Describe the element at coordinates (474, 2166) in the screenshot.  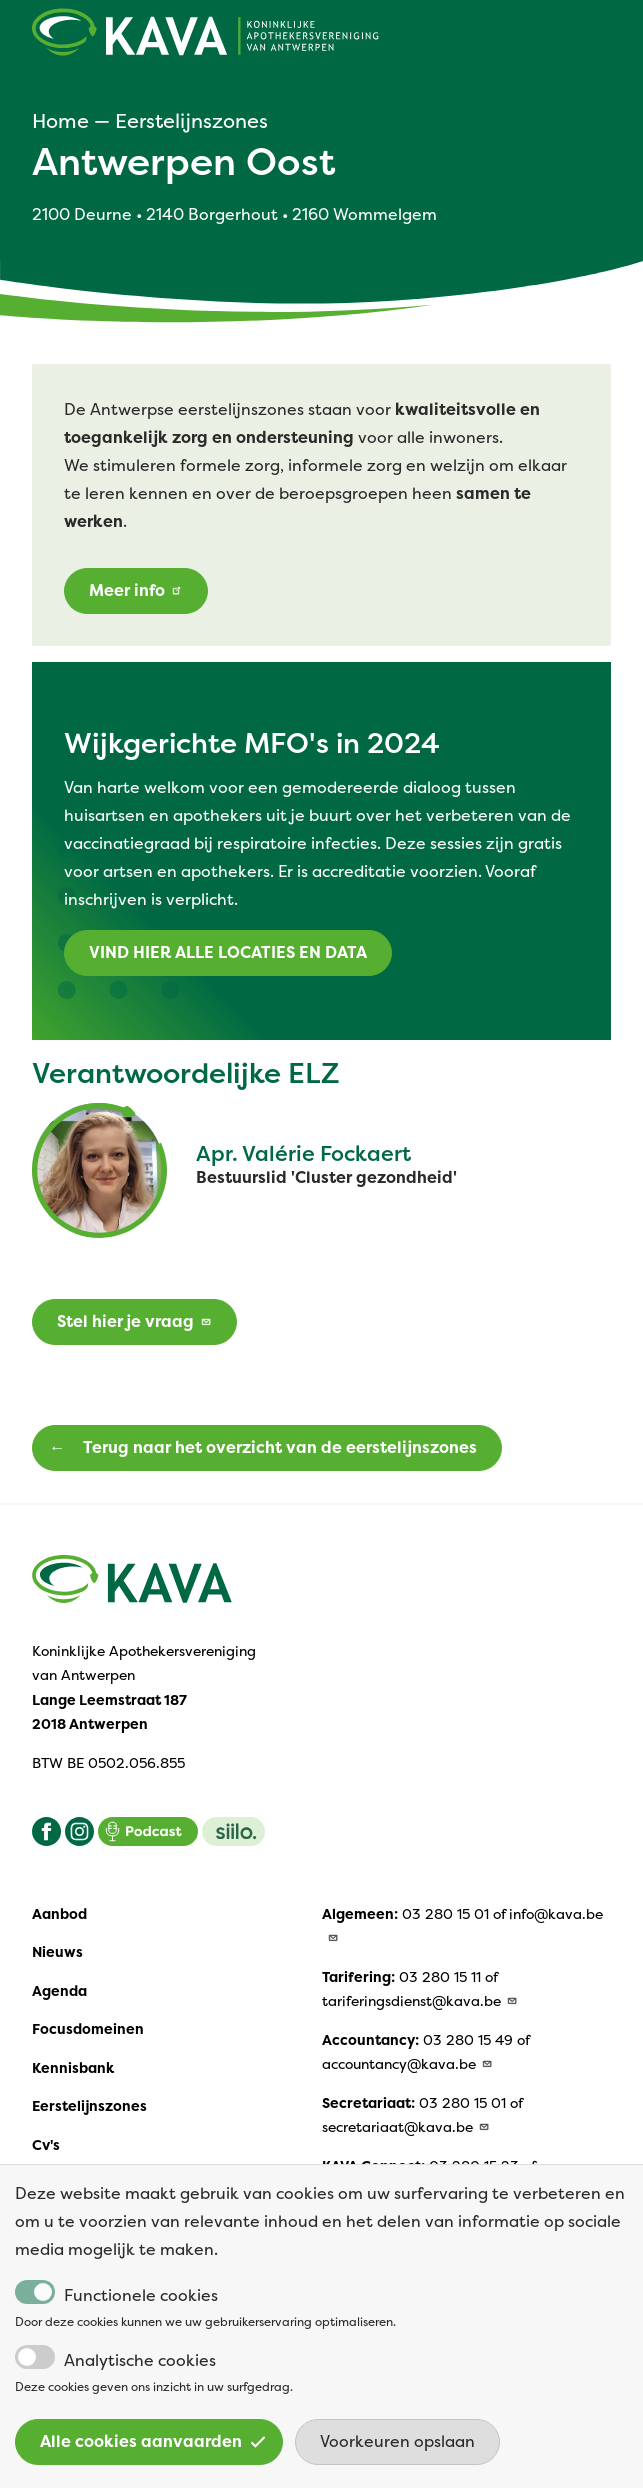
I see `03 280 15 23` at that location.